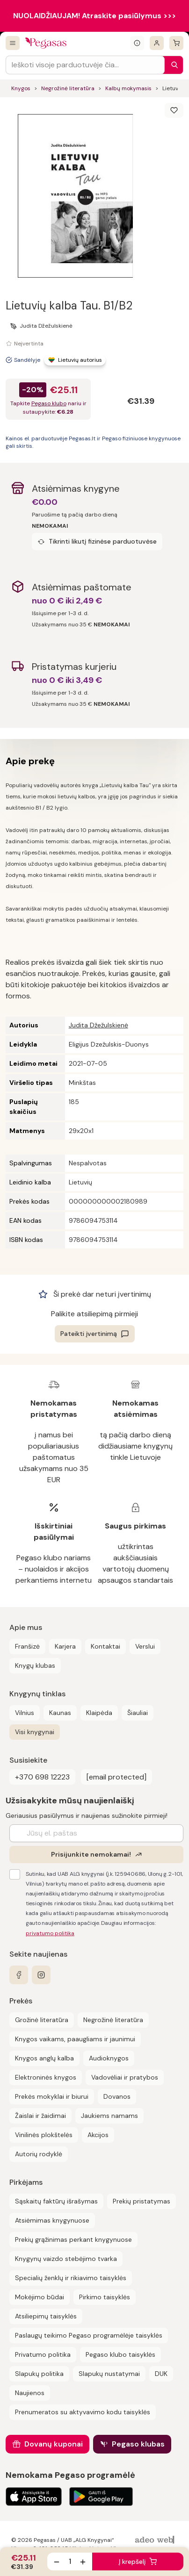  What do you see at coordinates (34, 1732) in the screenshot?
I see `Visi knygynai` at bounding box center [34, 1732].